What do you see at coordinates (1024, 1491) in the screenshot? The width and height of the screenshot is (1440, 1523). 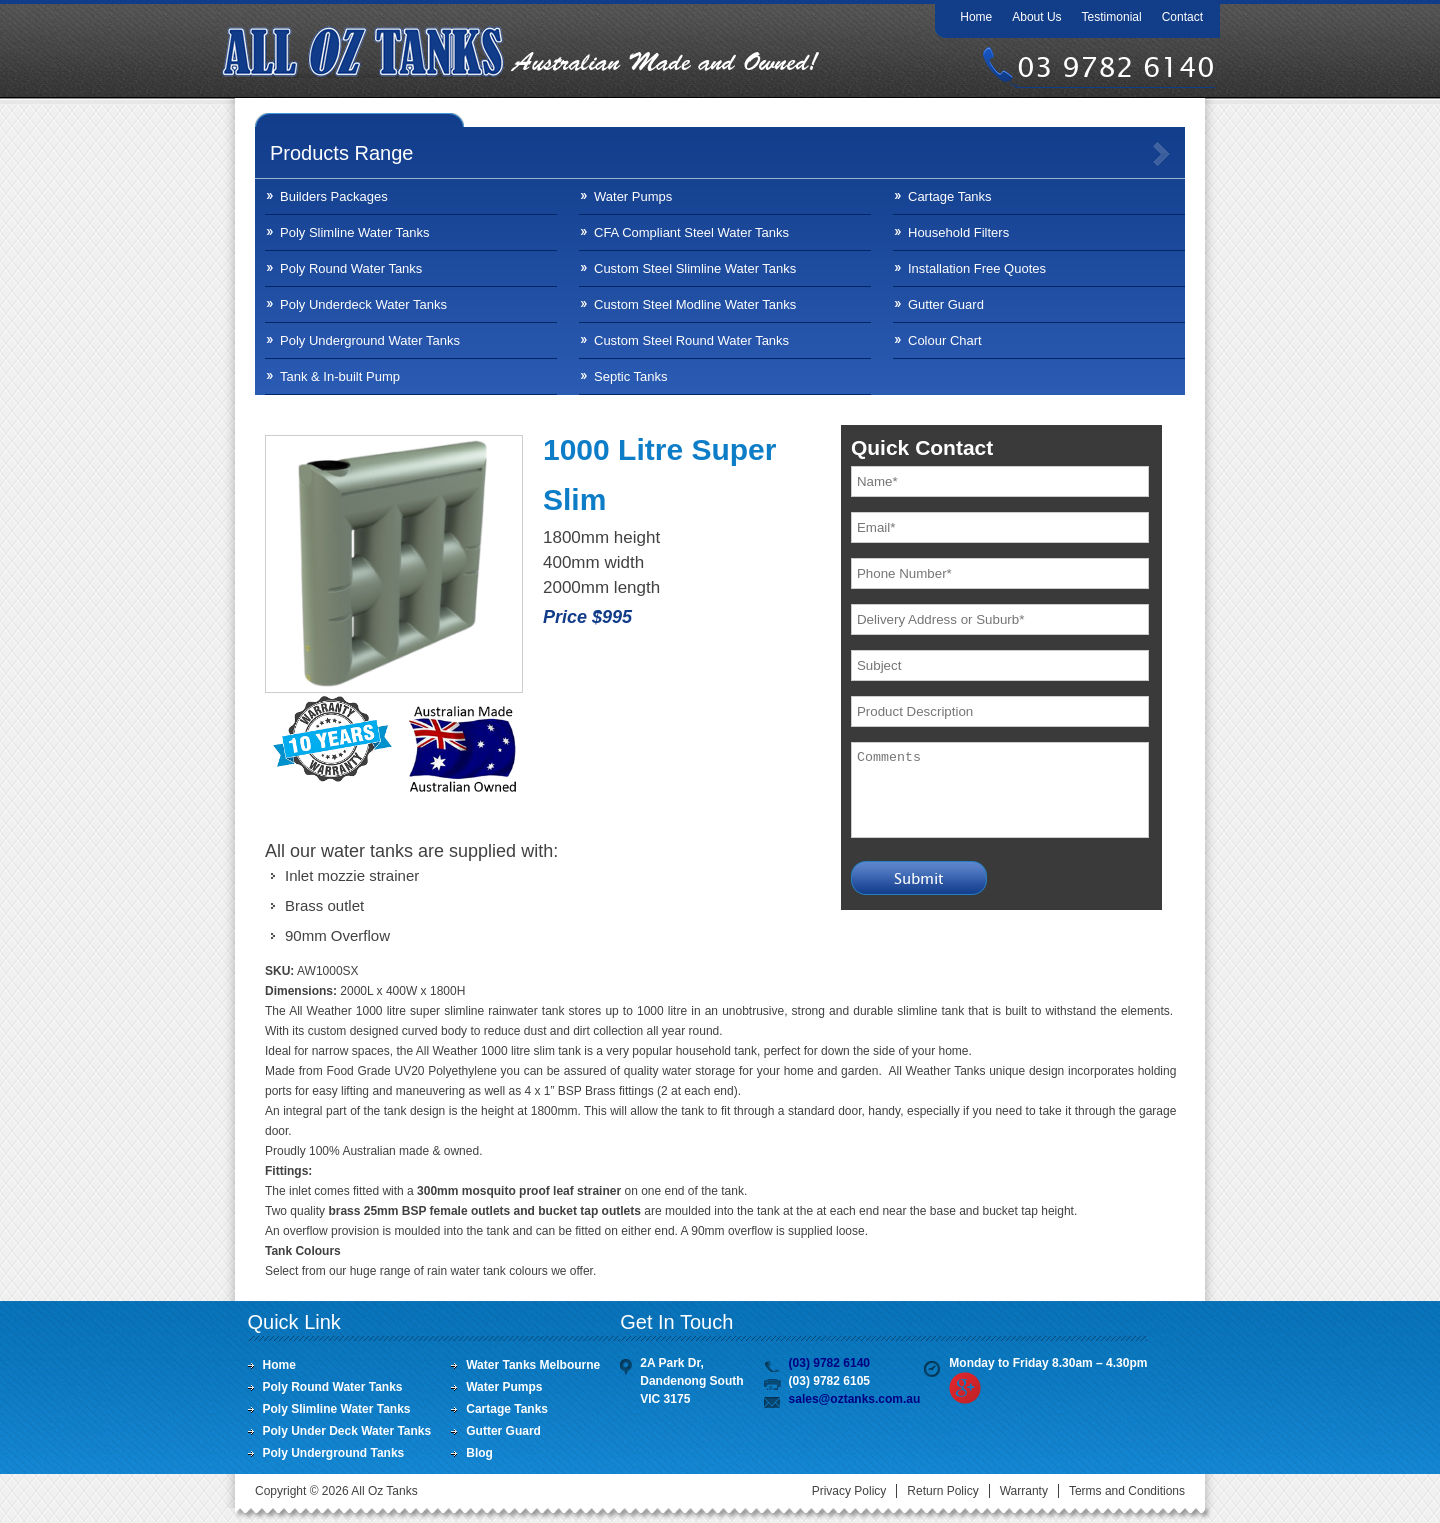 I see `Warranty` at bounding box center [1024, 1491].